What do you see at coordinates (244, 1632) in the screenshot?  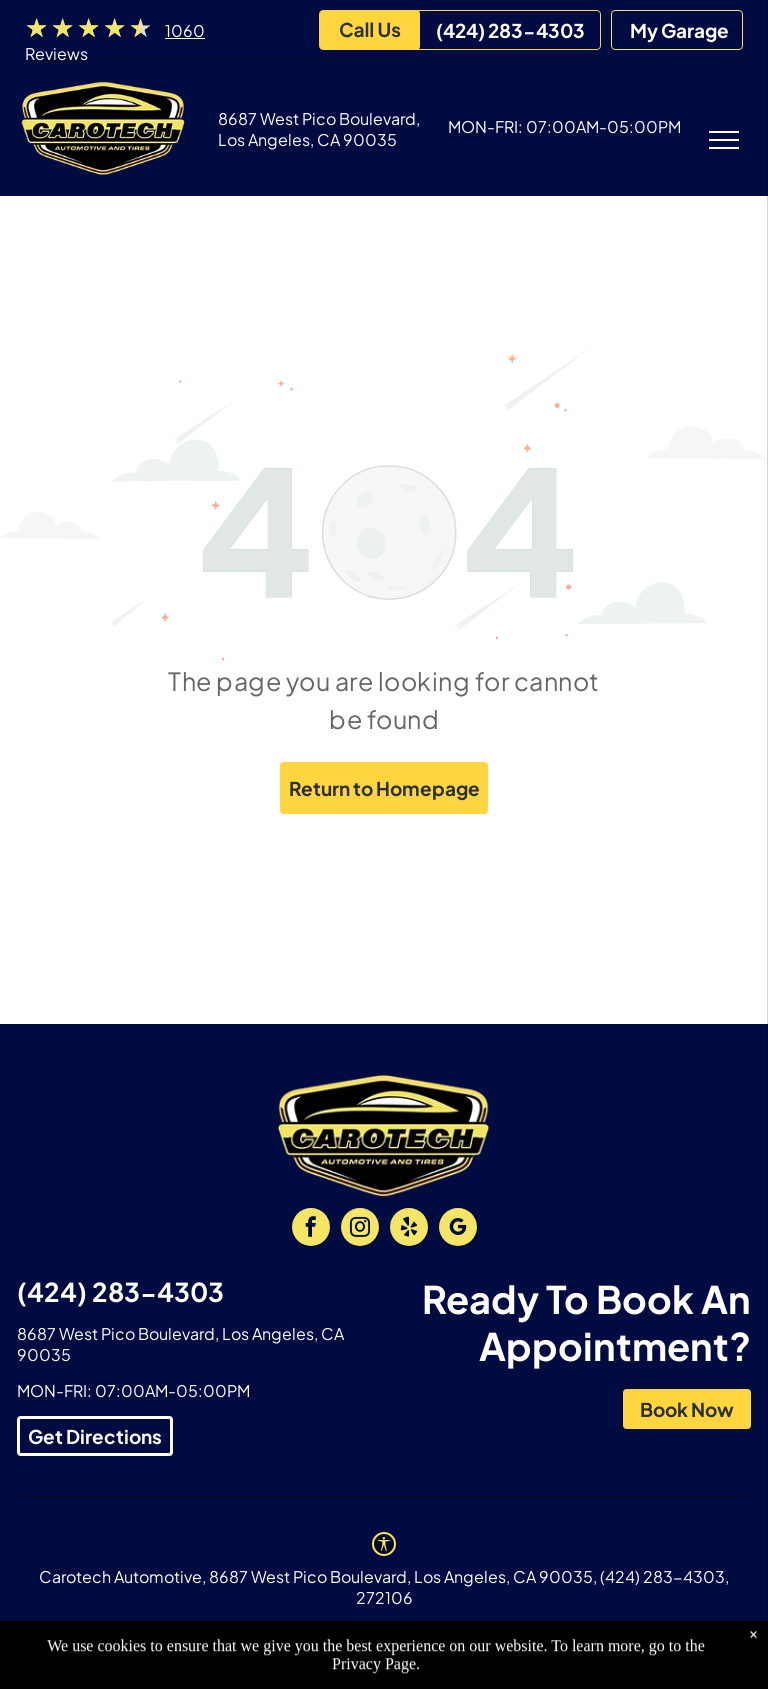 I see `Privacy Policy` at bounding box center [244, 1632].